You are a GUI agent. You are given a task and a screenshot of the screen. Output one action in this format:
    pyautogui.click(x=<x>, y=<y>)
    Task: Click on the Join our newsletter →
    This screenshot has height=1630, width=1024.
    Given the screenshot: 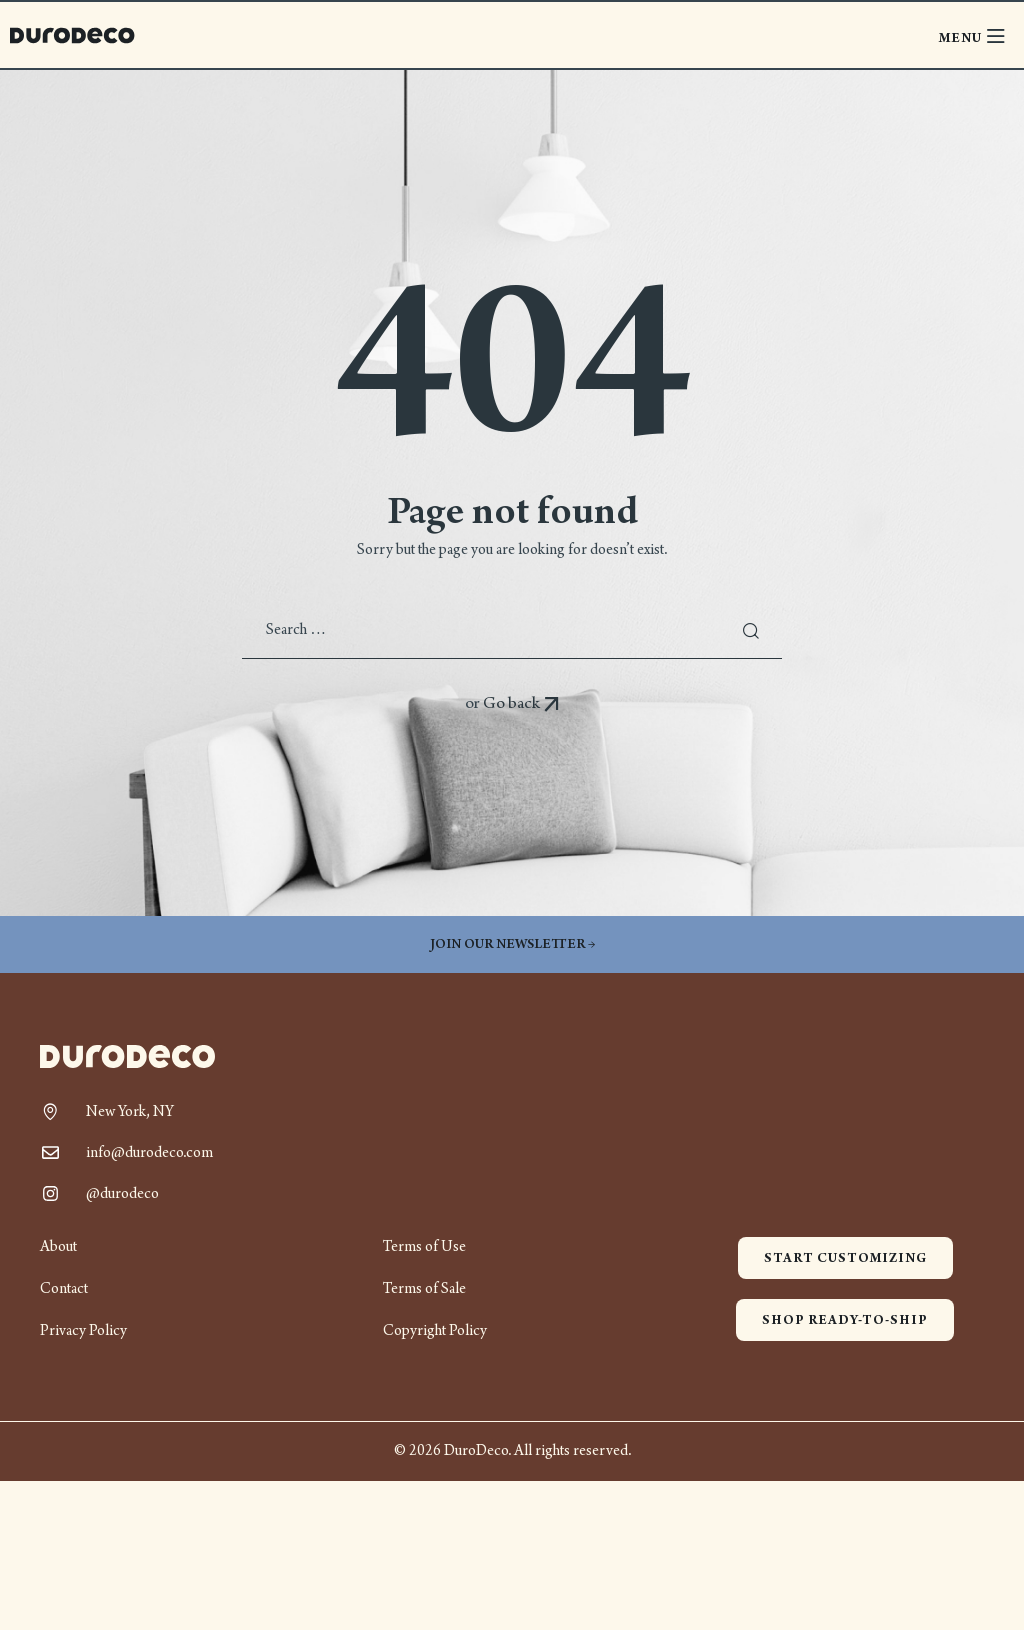 What is the action you would take?
    pyautogui.click(x=512, y=944)
    